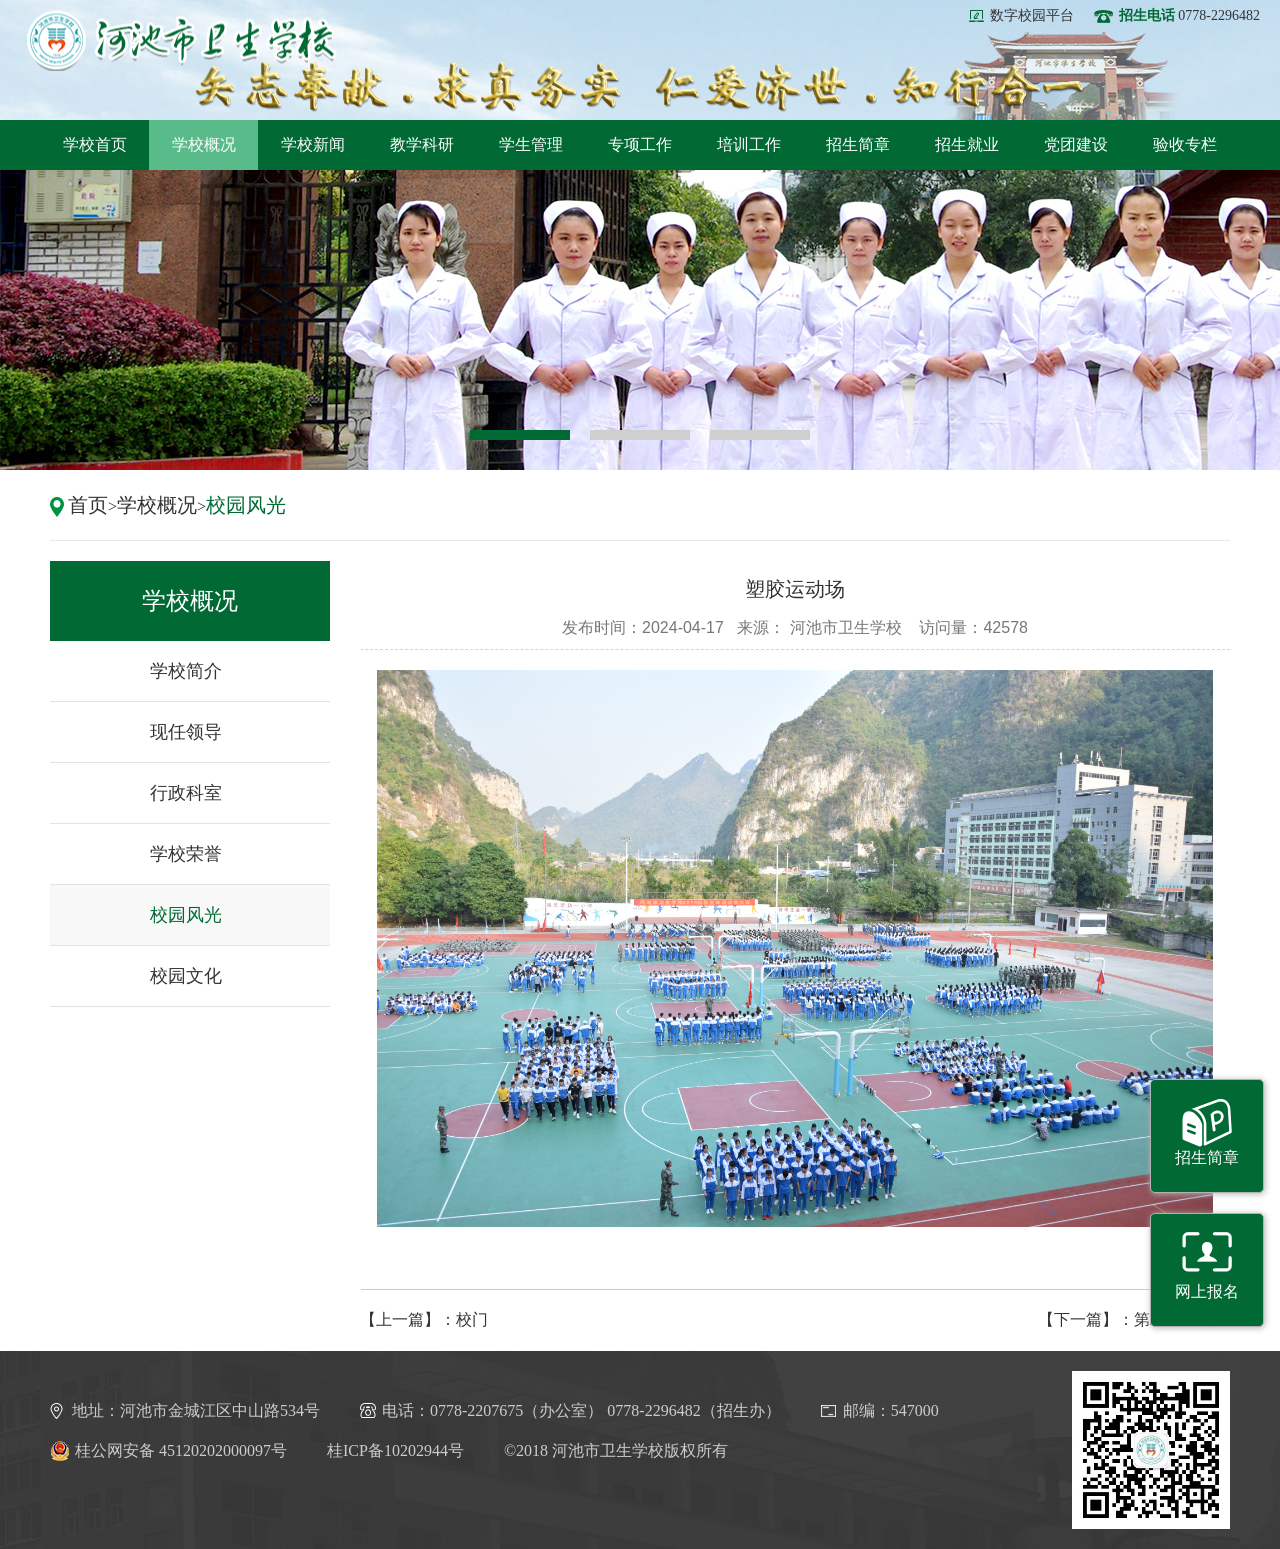 The image size is (1280, 1549). I want to click on 网上报名, so click(1207, 1291).